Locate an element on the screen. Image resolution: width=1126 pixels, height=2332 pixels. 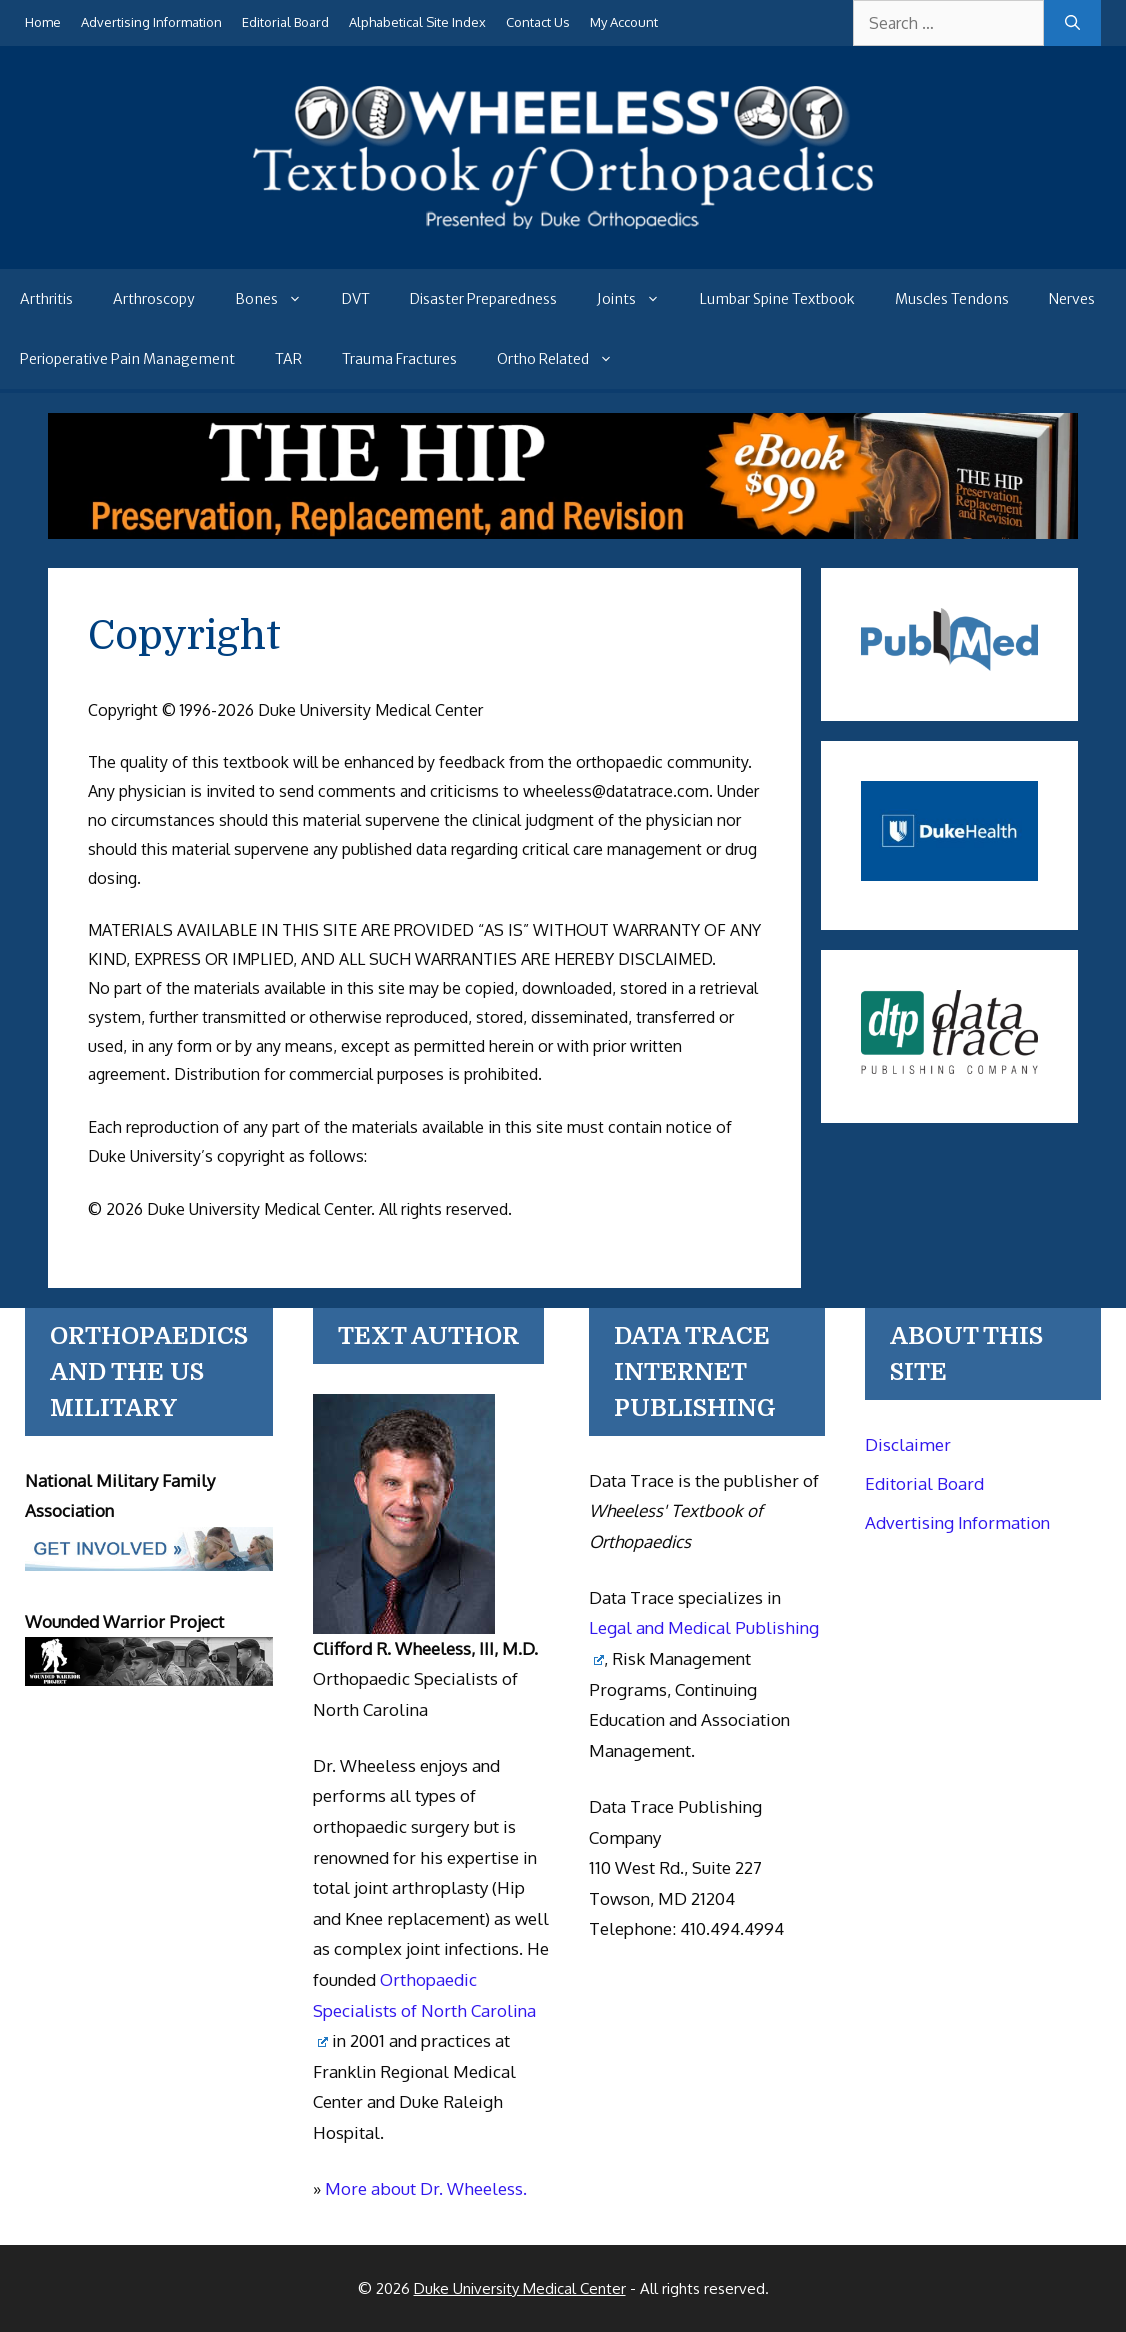
Muscles Tendons is located at coordinates (952, 299).